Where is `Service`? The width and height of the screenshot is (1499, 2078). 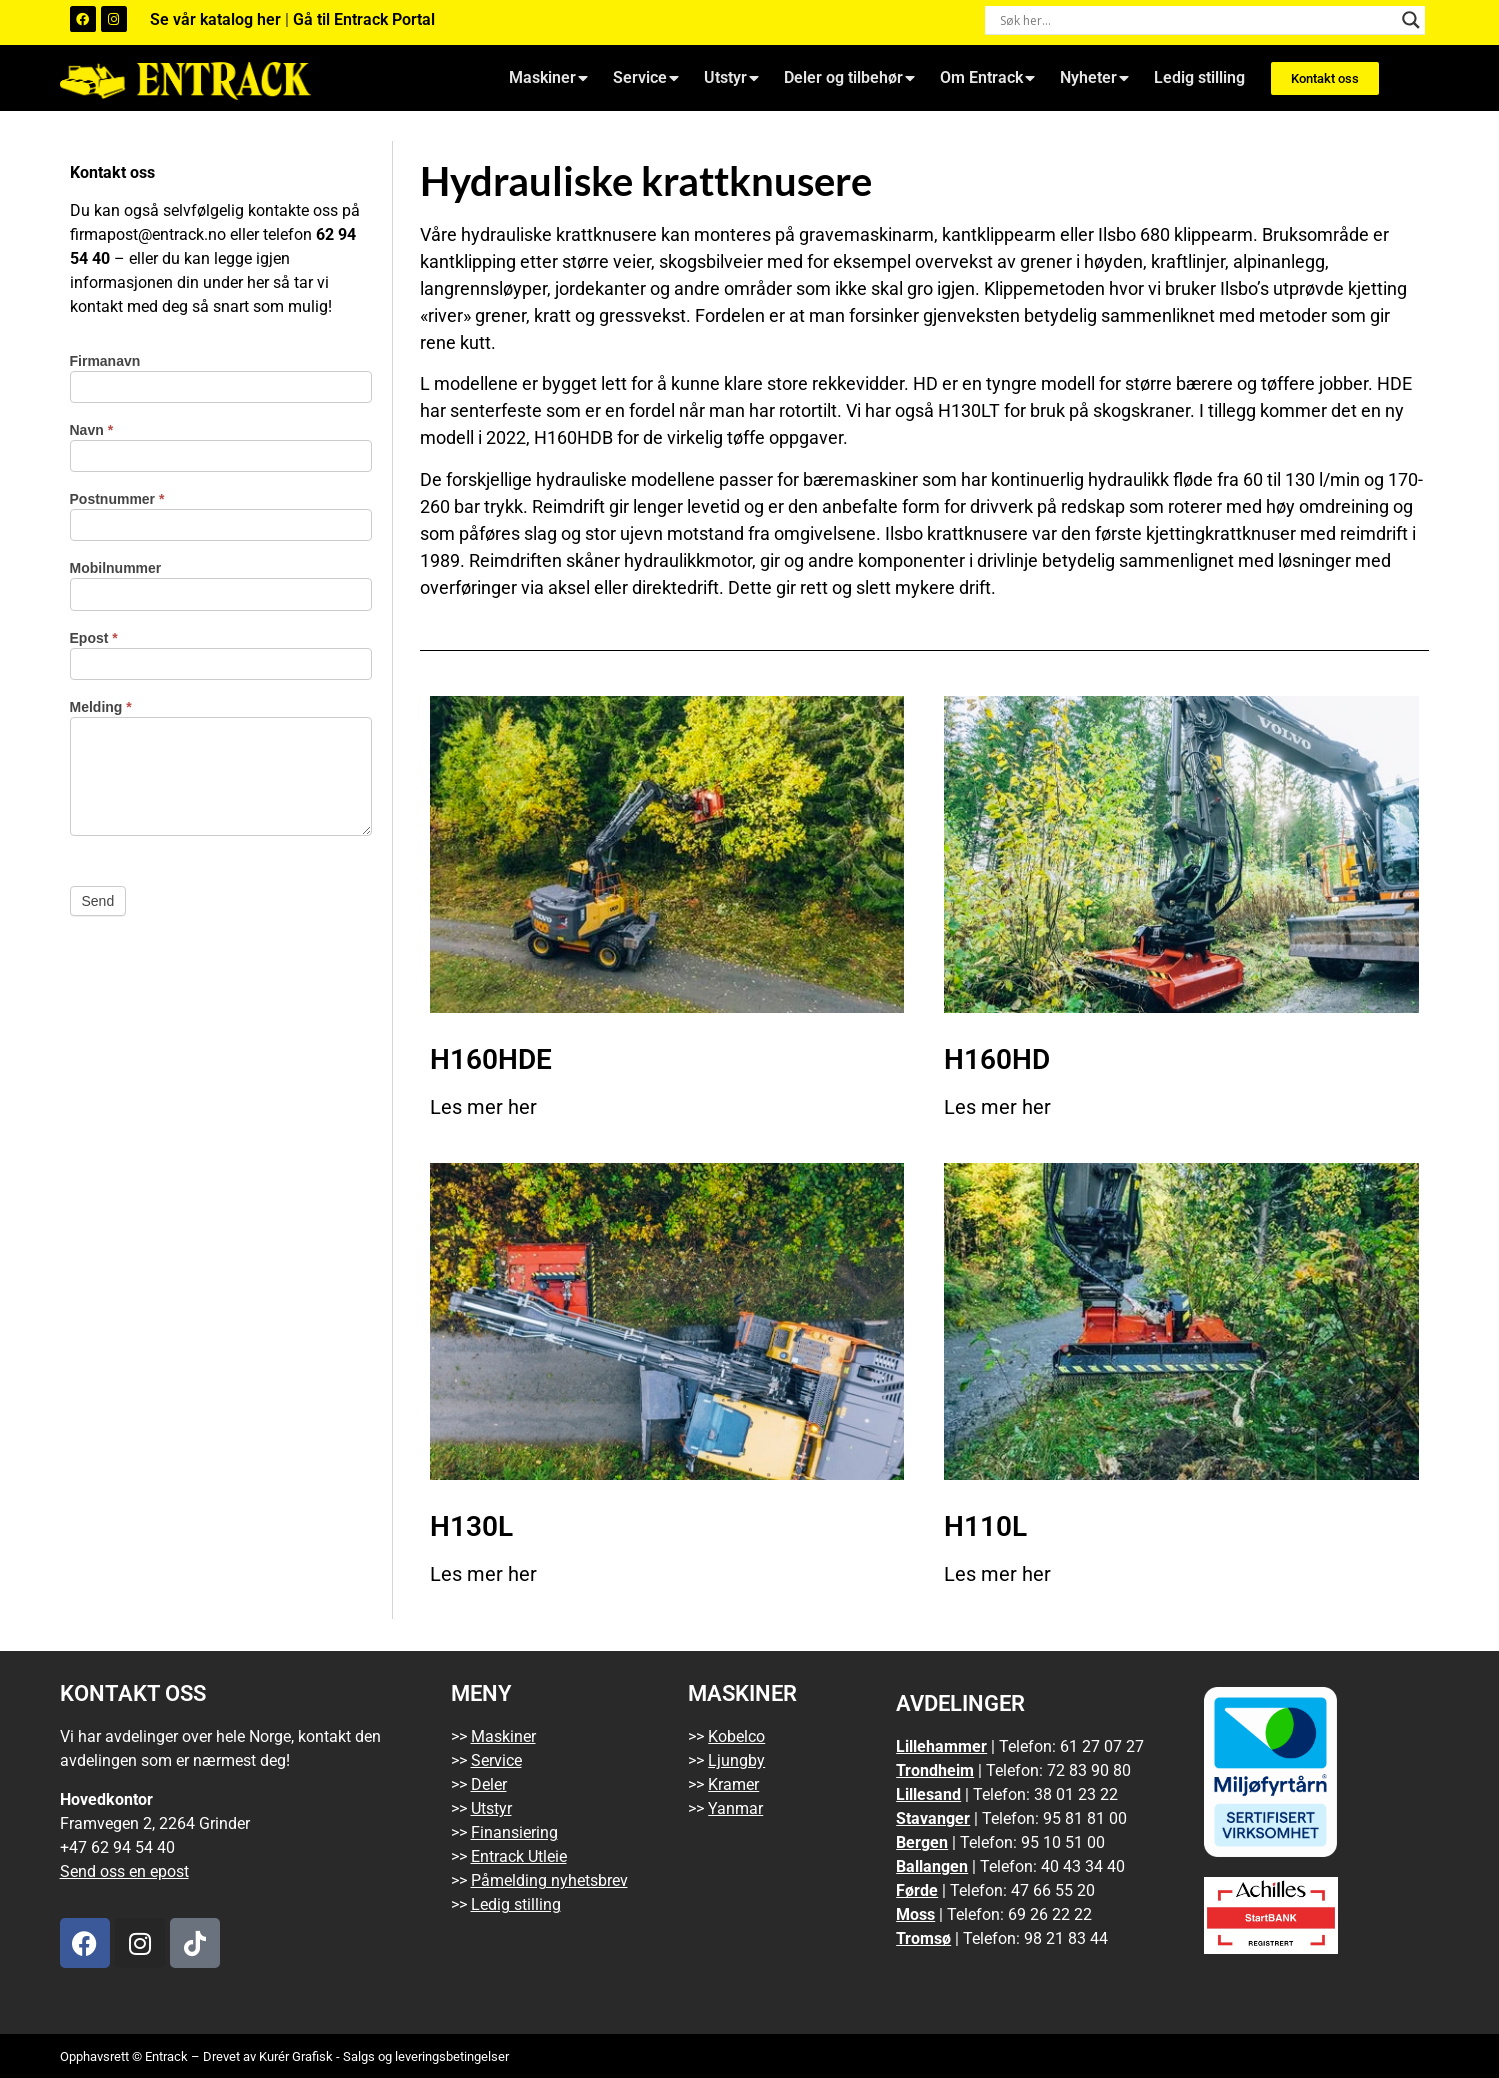
Service is located at coordinates (646, 78).